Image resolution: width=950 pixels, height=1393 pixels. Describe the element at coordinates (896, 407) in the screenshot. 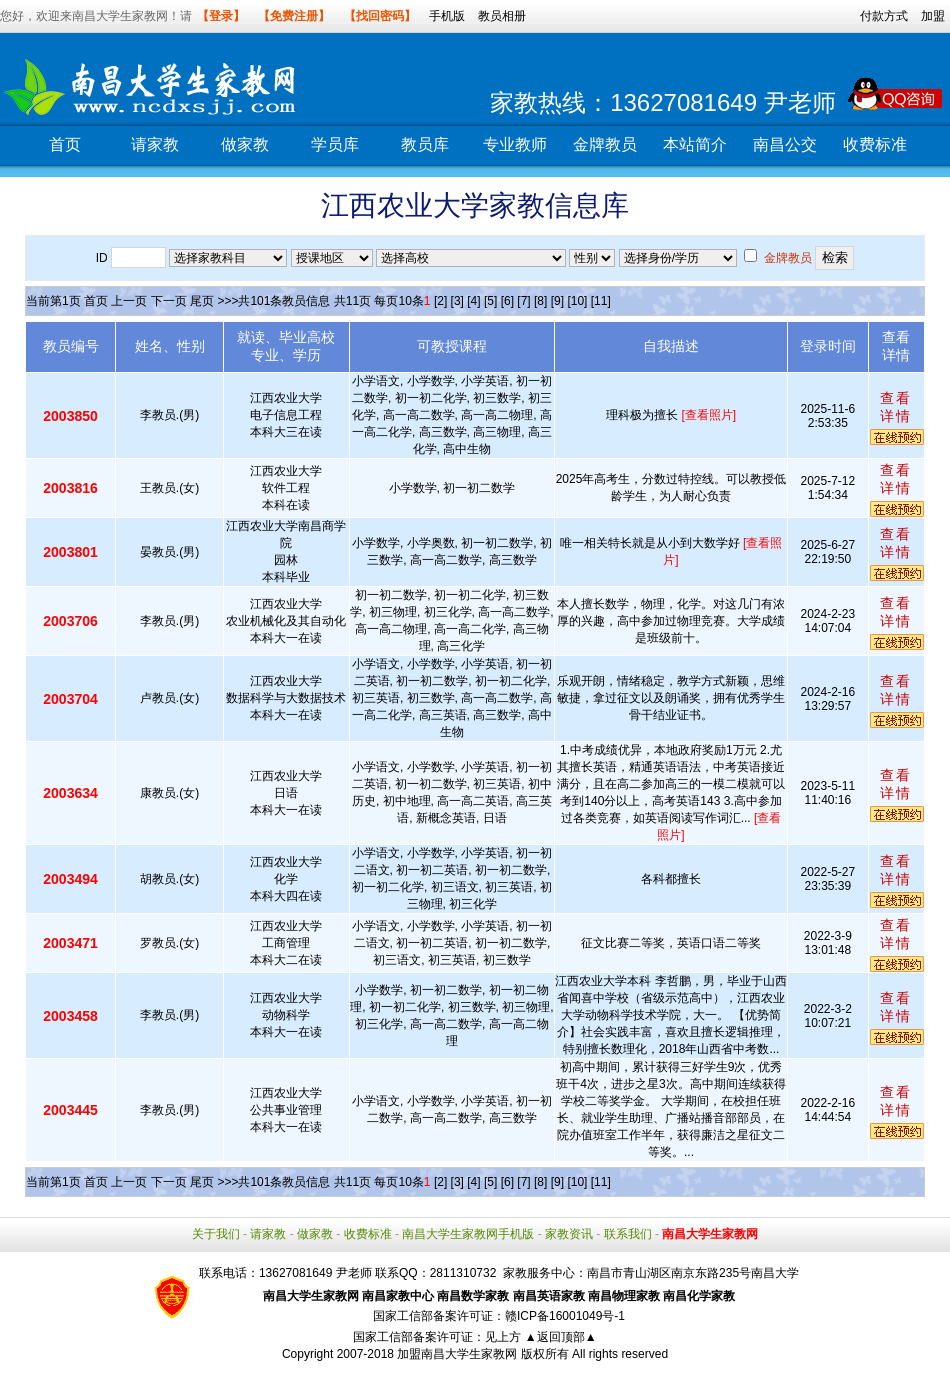

I see `查看详情` at that location.